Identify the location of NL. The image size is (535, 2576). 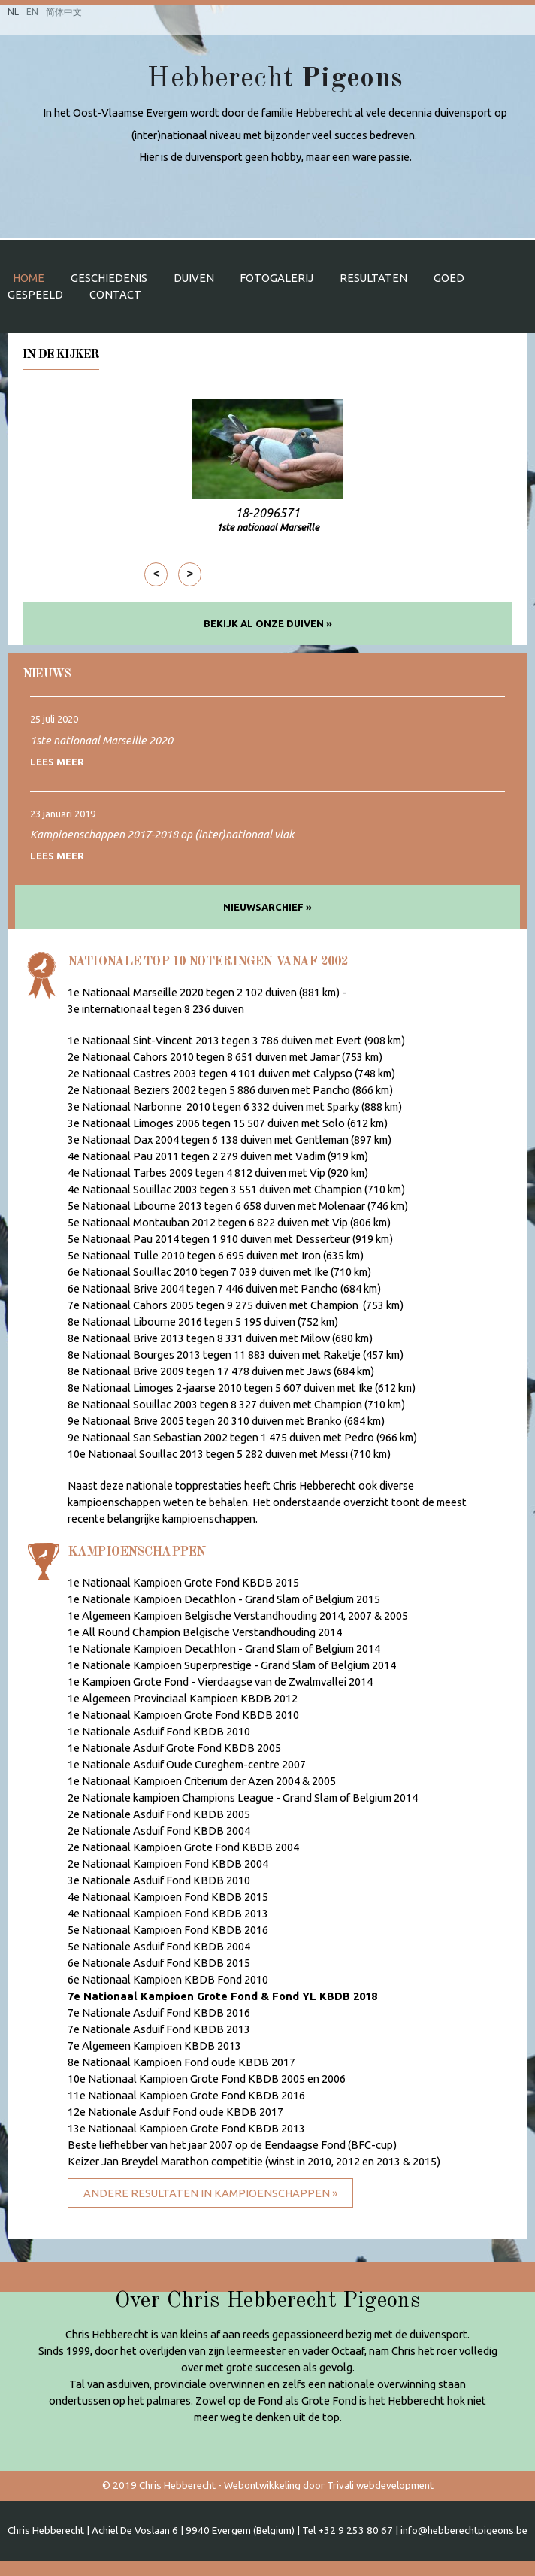
(13, 12).